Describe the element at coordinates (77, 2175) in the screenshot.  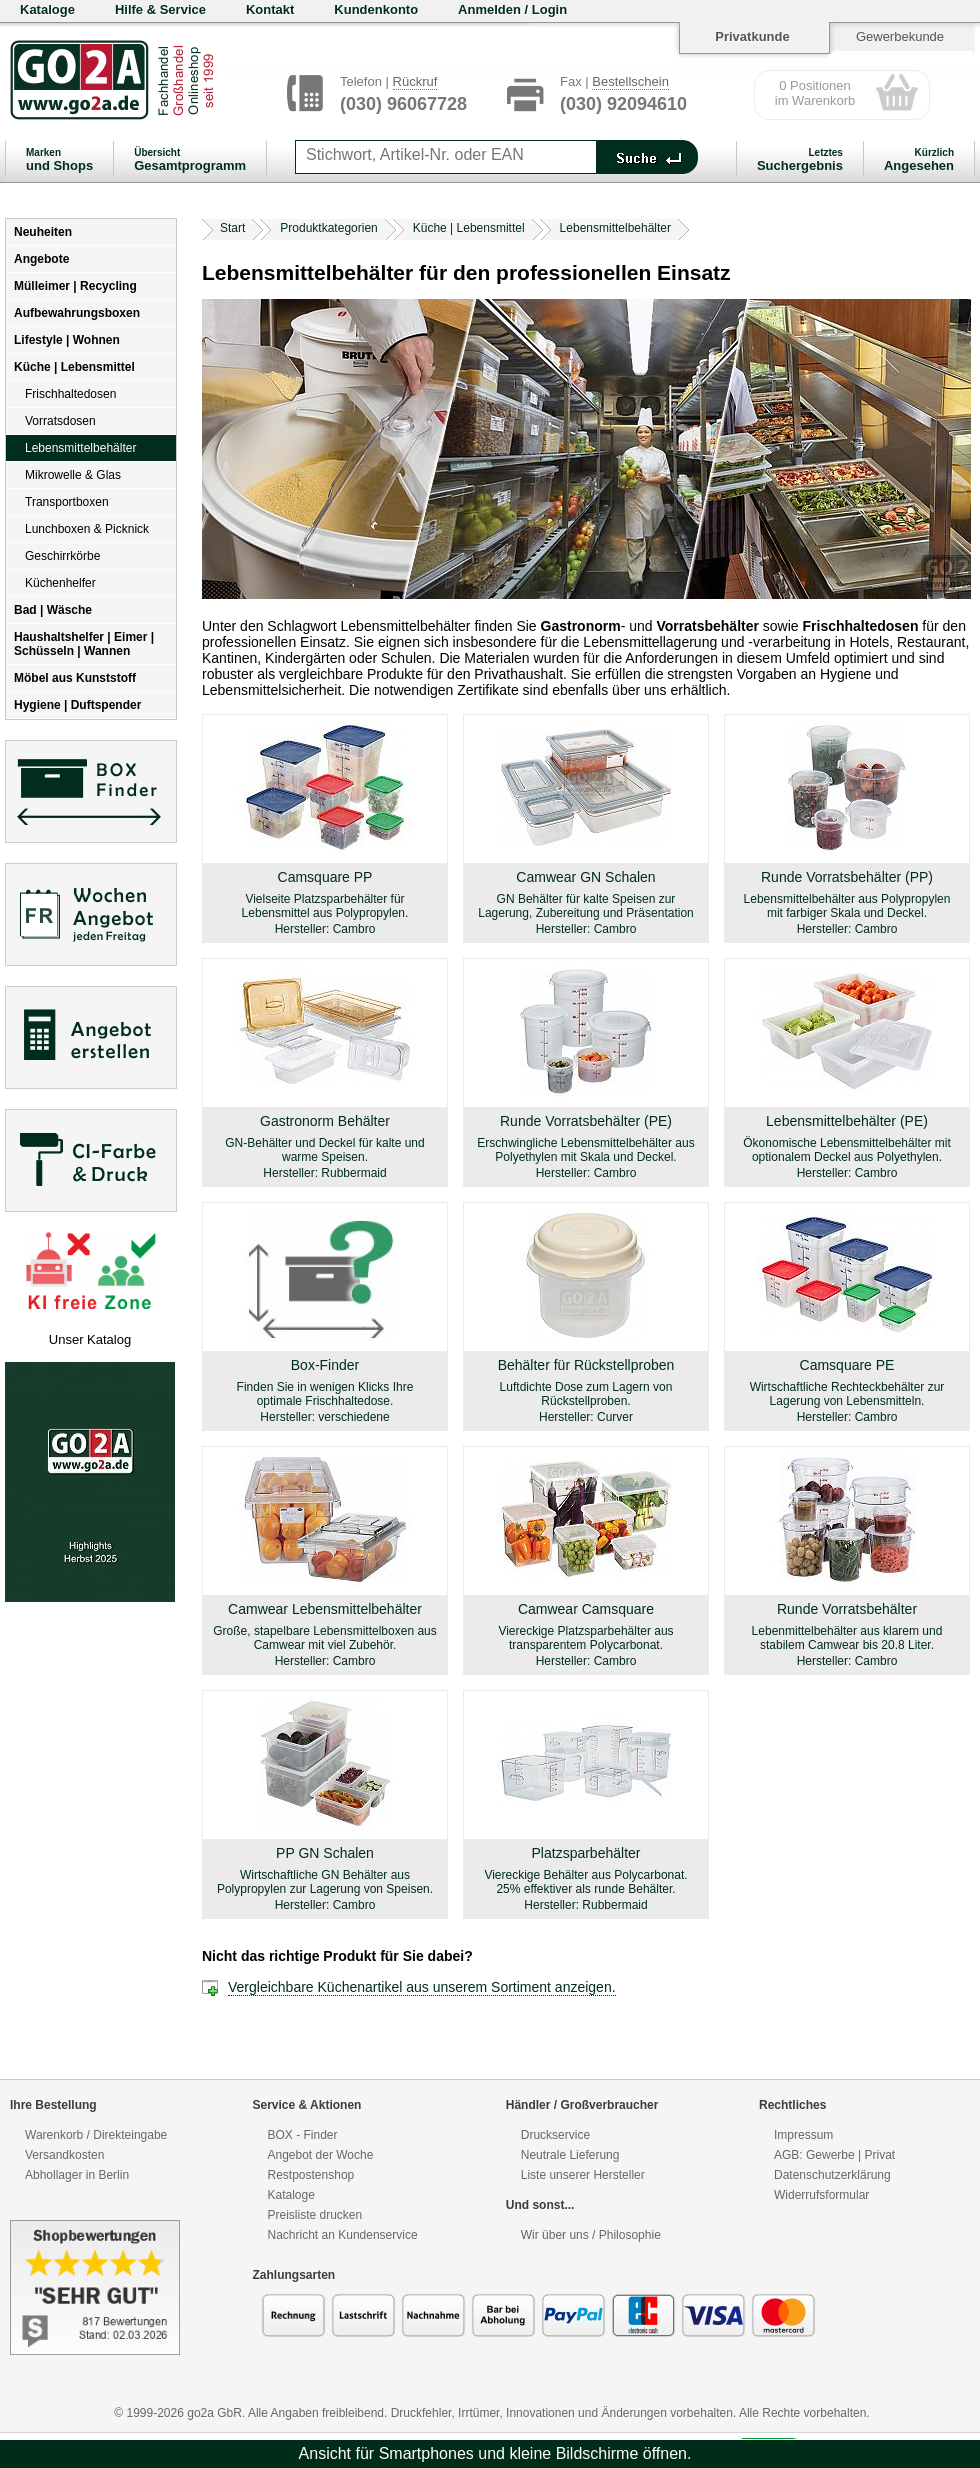
I see `Abhollager in Berlin` at that location.